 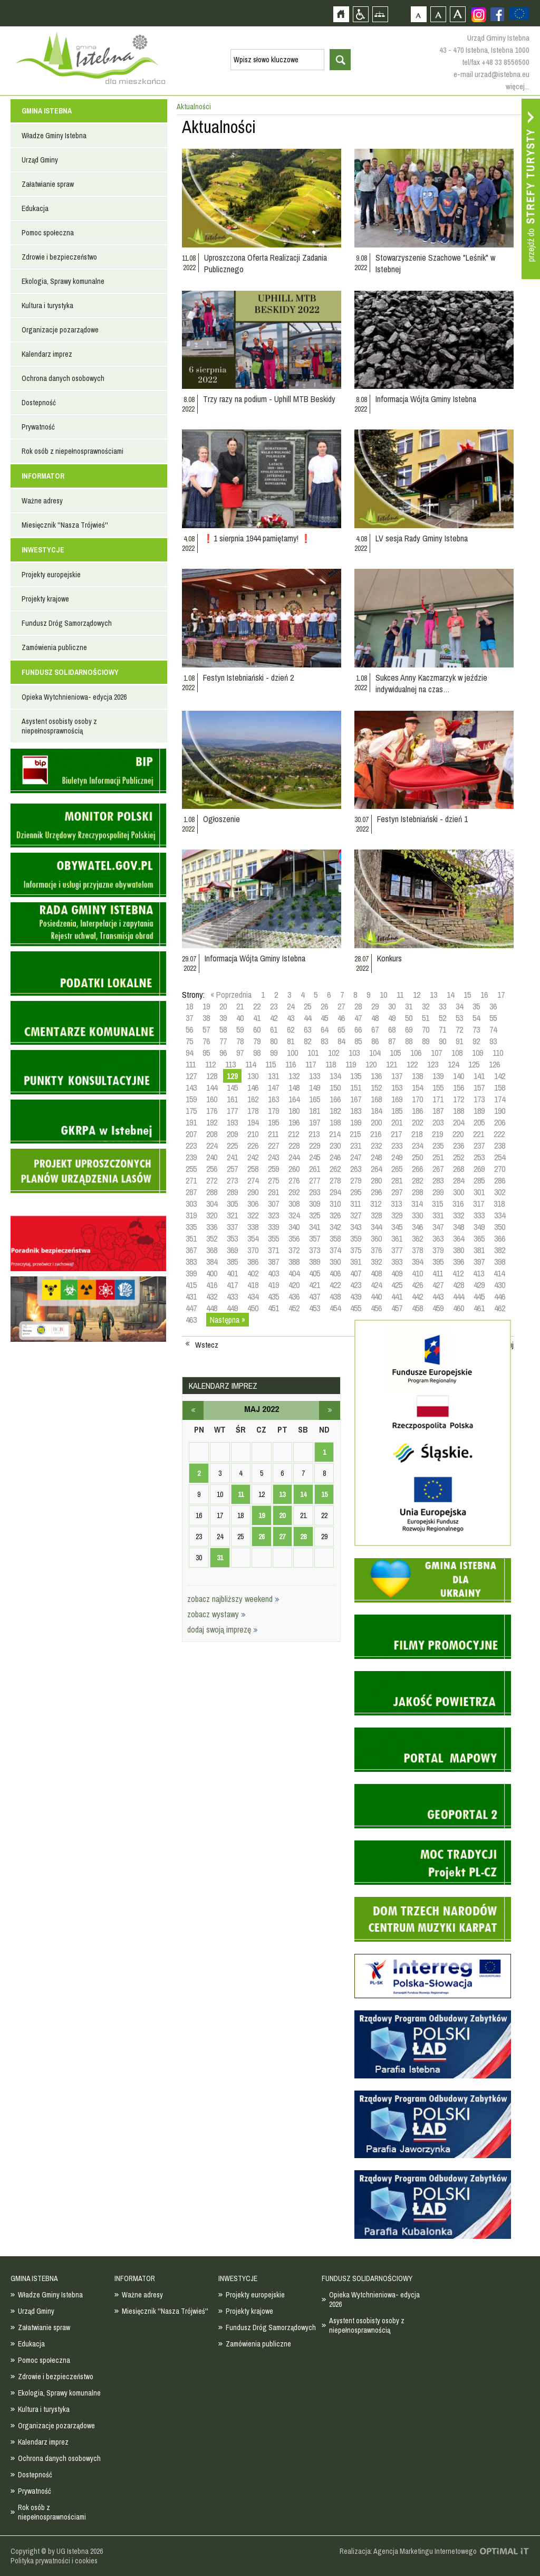 What do you see at coordinates (294, 1192) in the screenshot?
I see `292` at bounding box center [294, 1192].